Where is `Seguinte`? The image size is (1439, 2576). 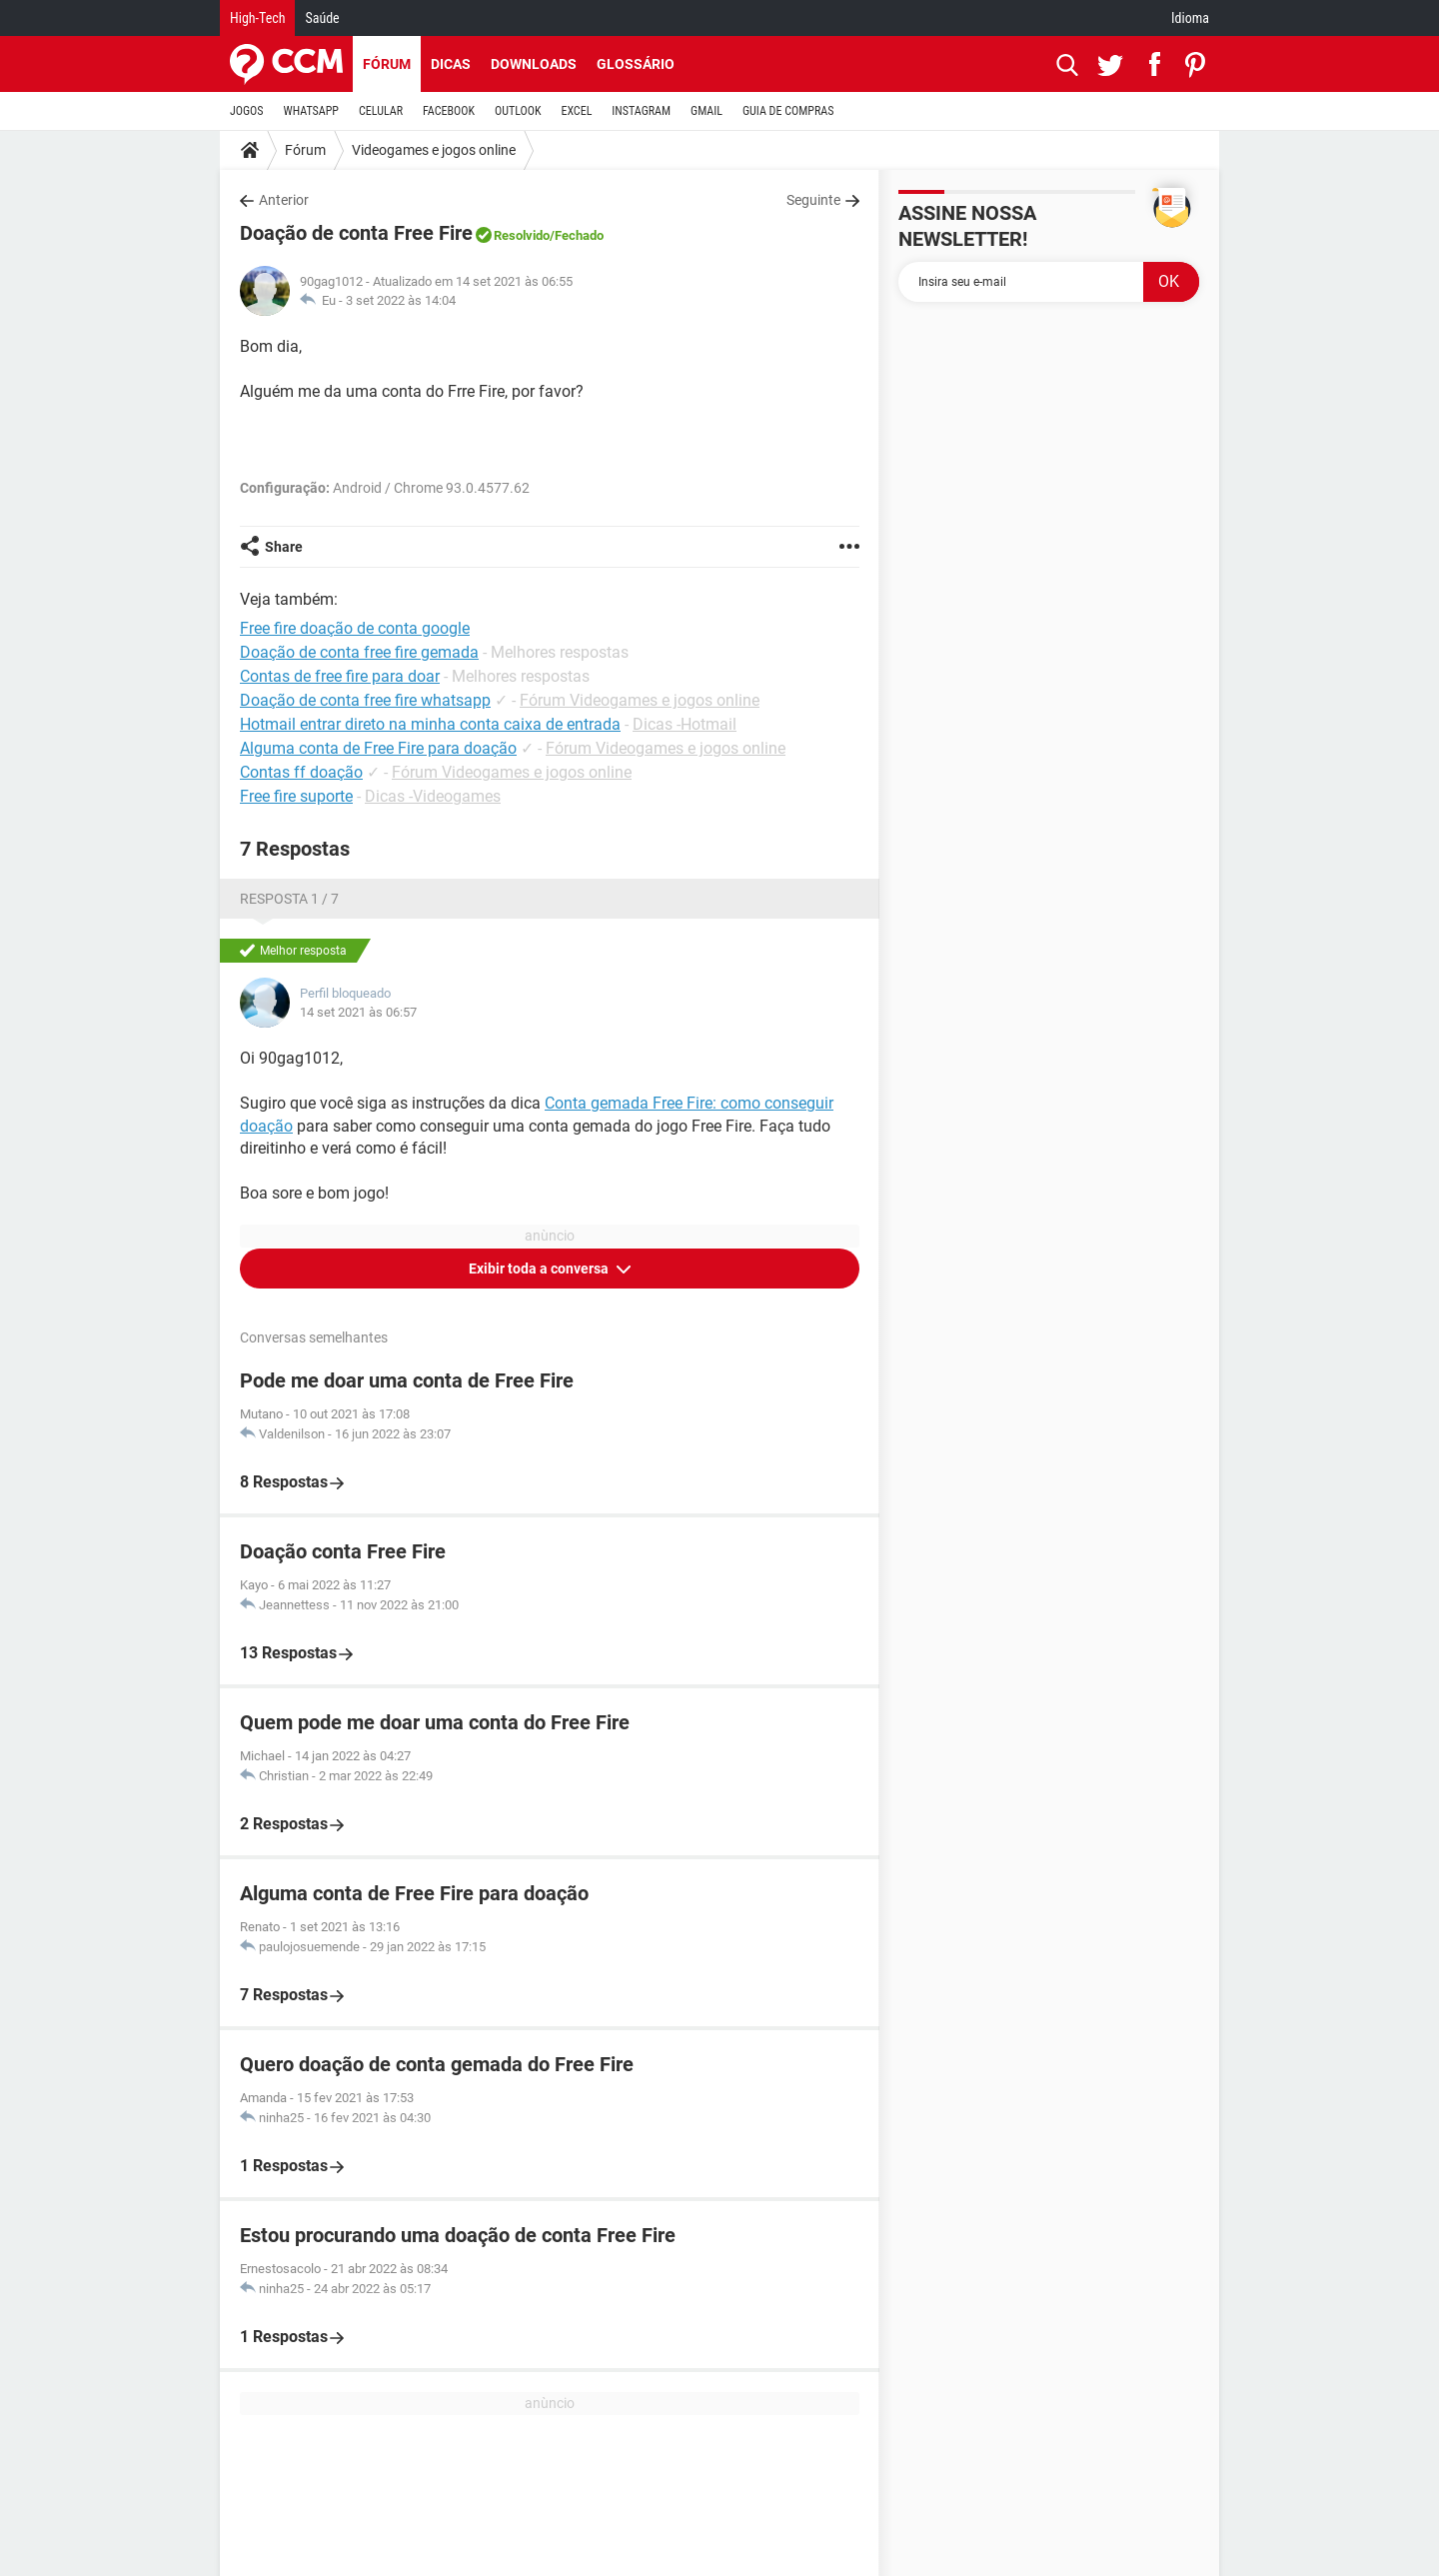
Seguinte is located at coordinates (813, 200).